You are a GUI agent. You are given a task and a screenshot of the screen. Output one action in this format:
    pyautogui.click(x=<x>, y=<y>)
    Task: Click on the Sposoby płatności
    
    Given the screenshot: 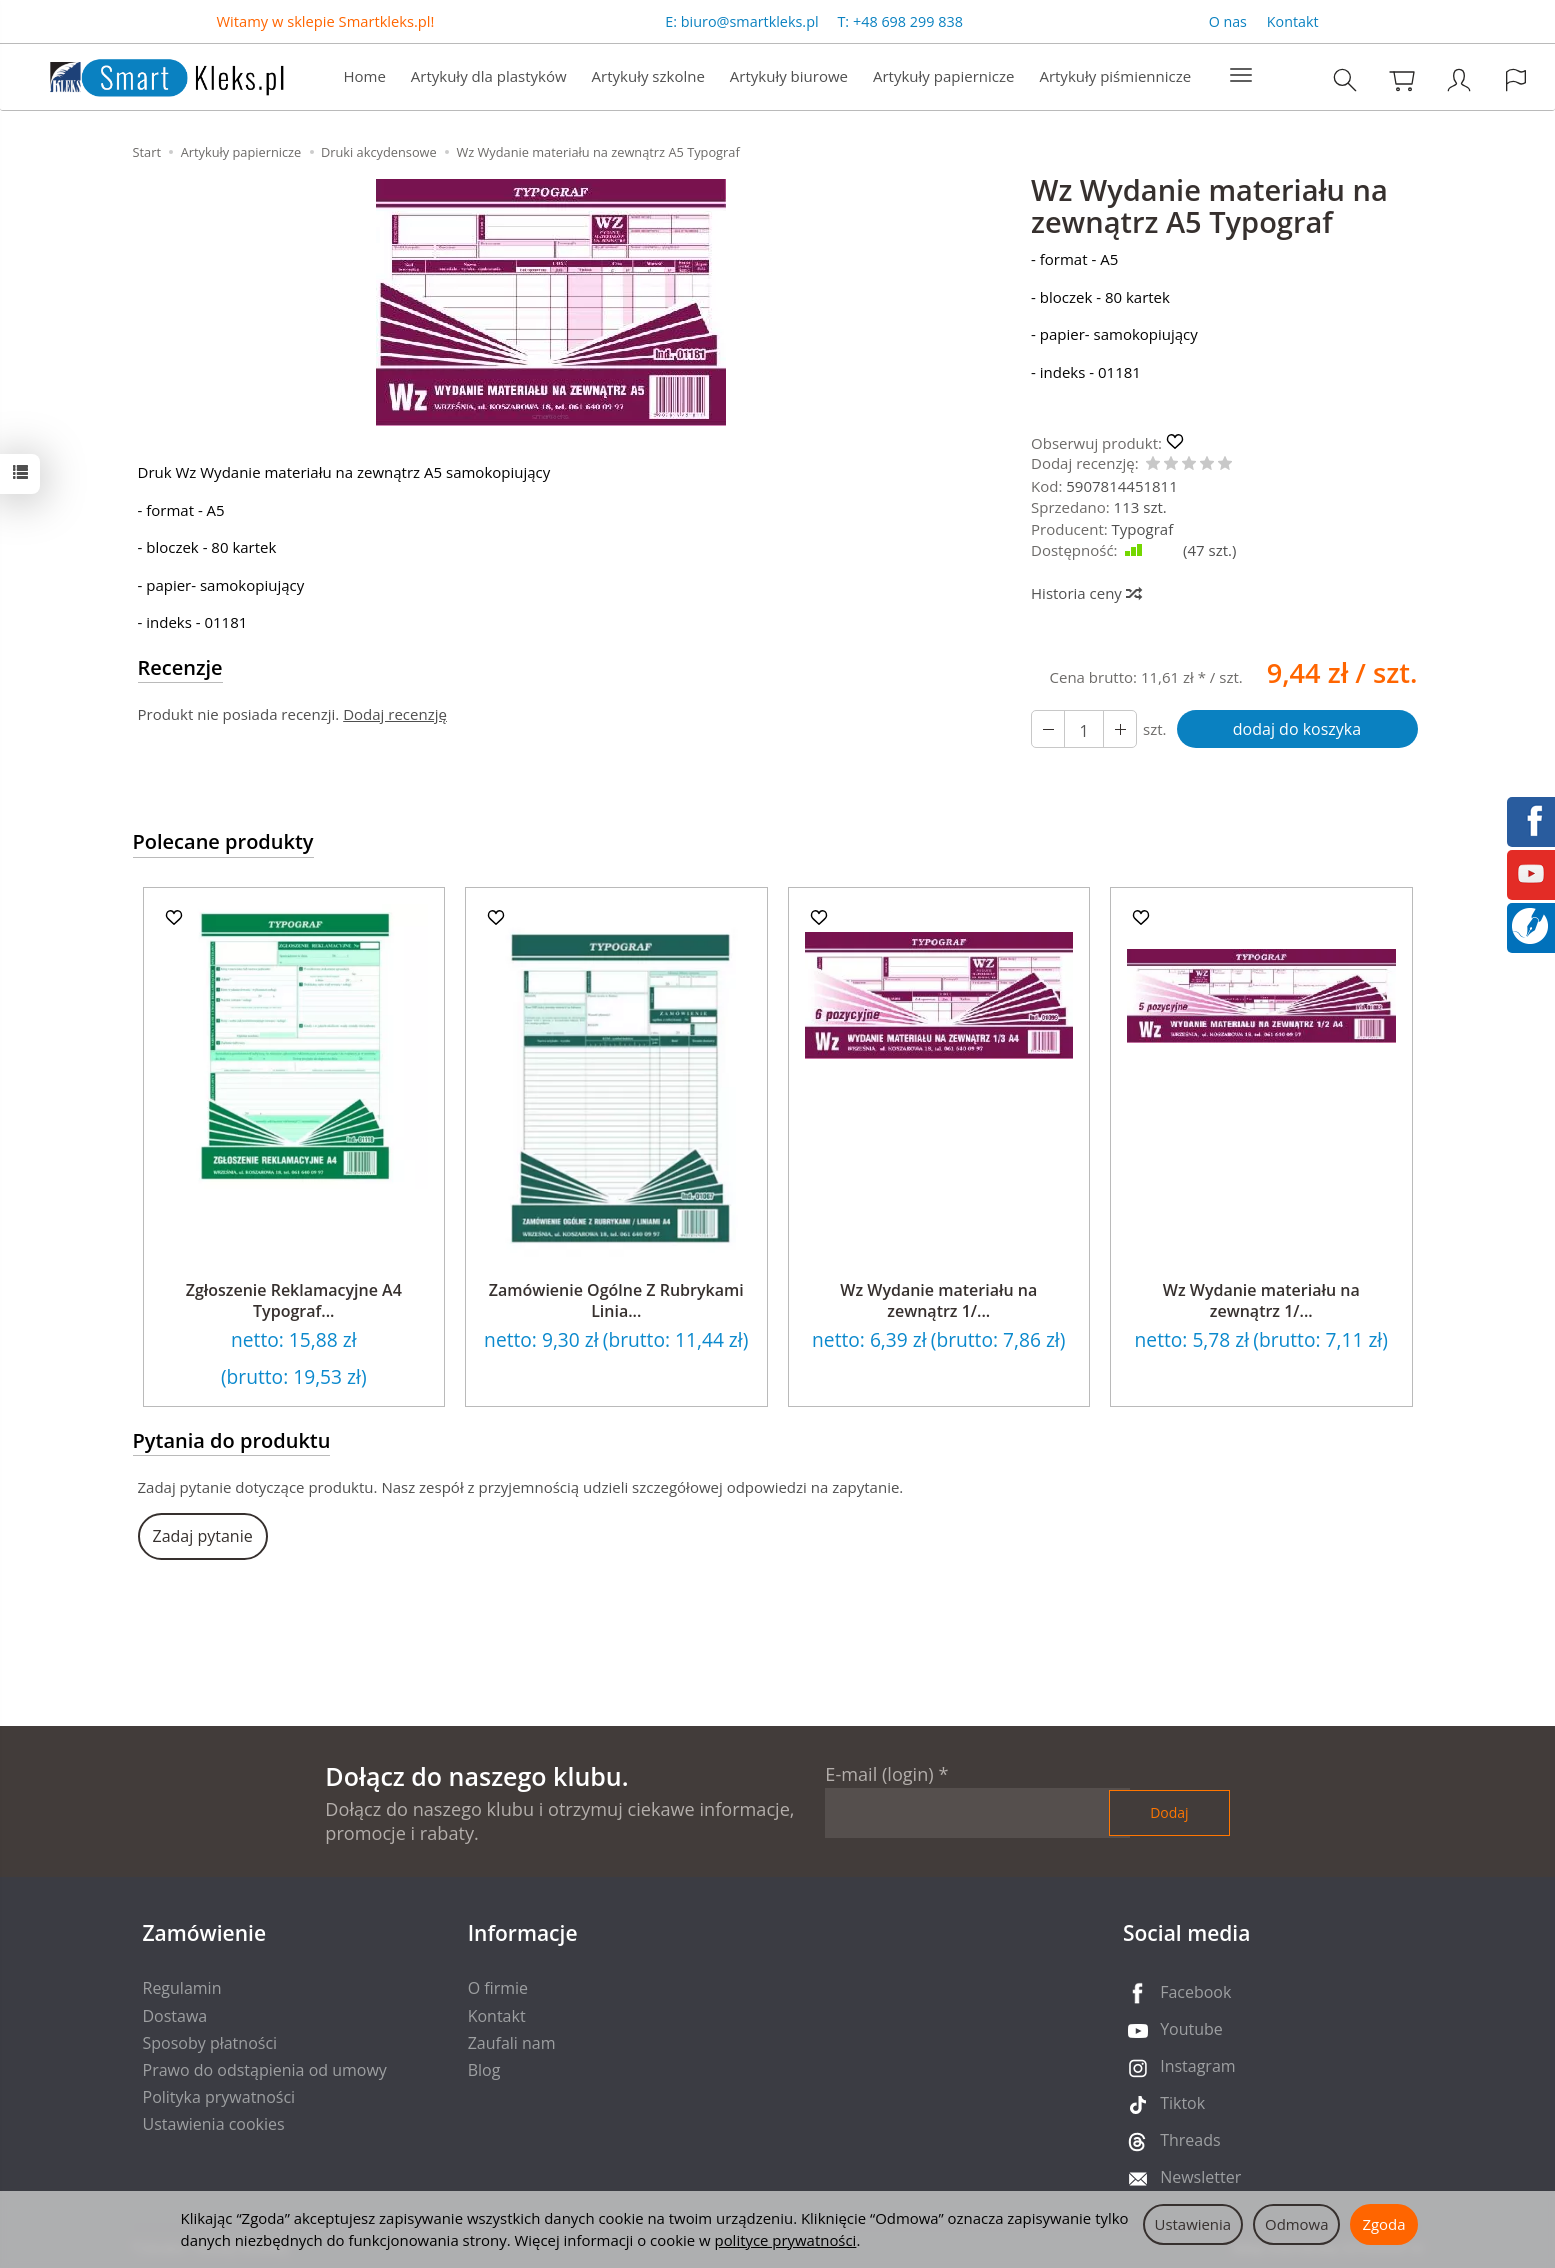 What is the action you would take?
    pyautogui.click(x=210, y=2043)
    